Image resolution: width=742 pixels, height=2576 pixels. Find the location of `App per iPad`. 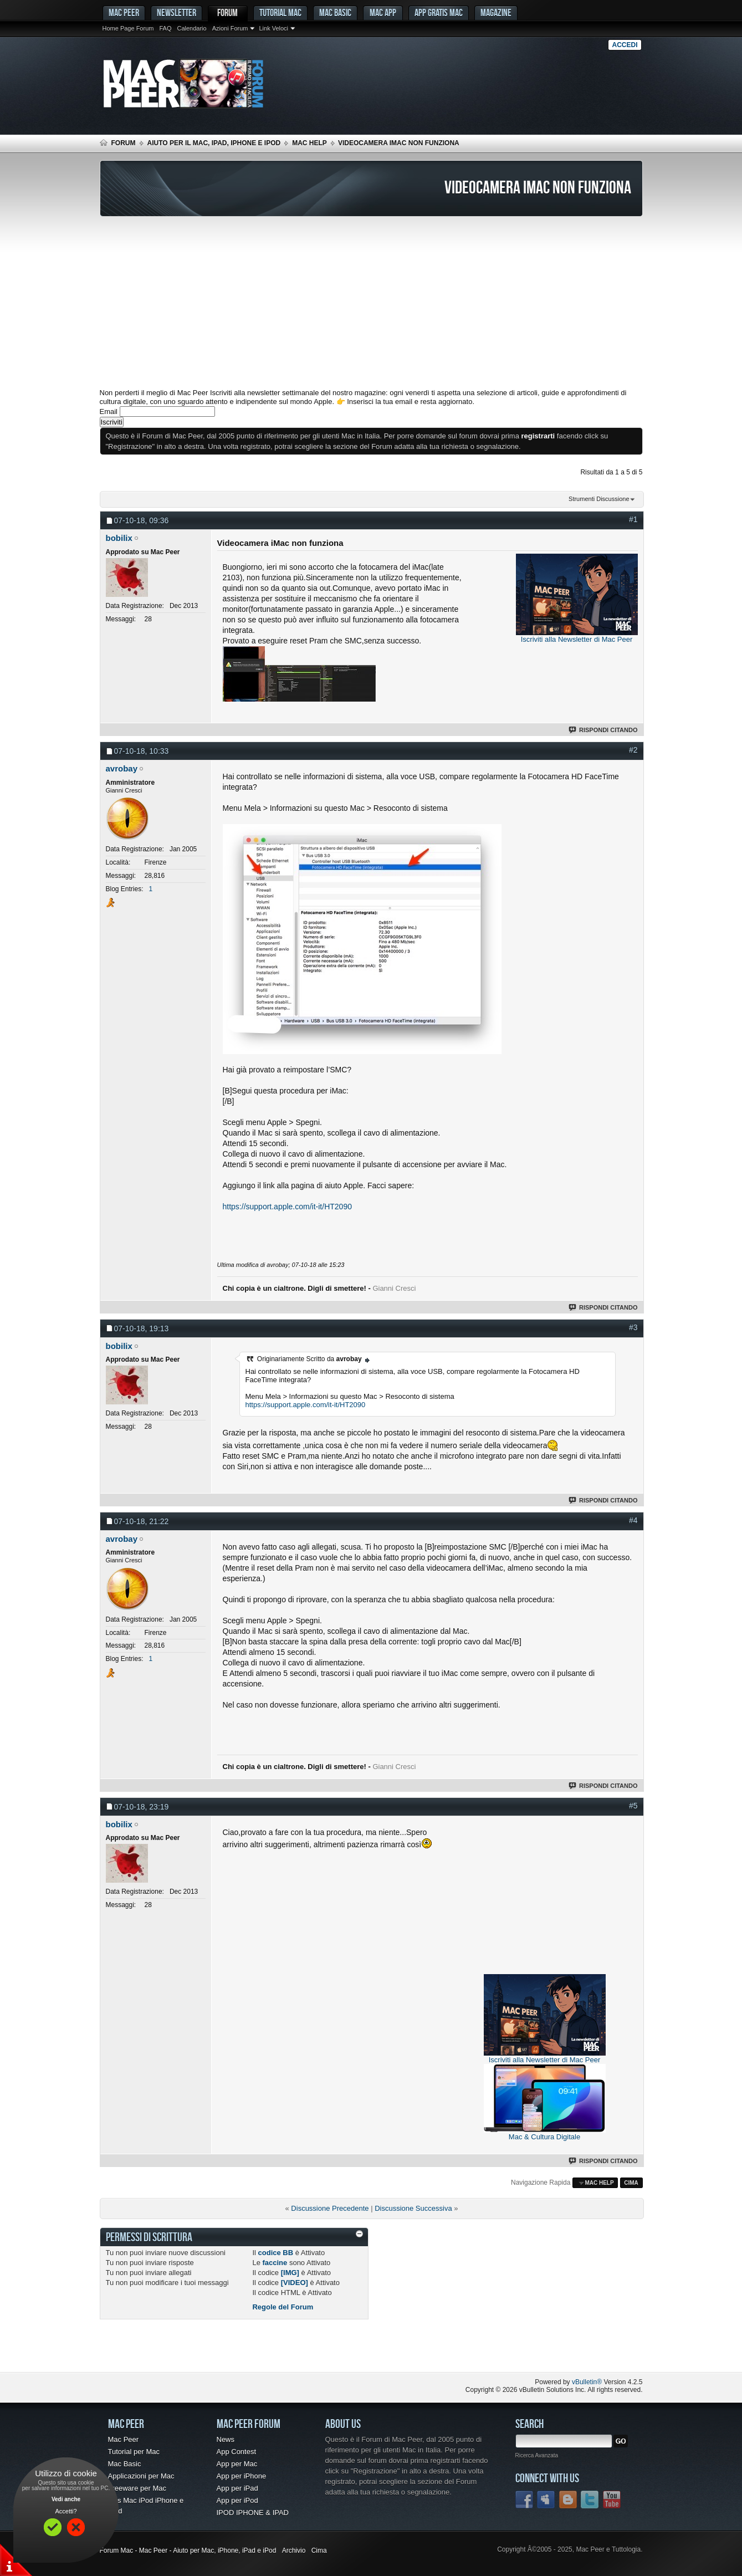

App per iPad is located at coordinates (237, 2488).